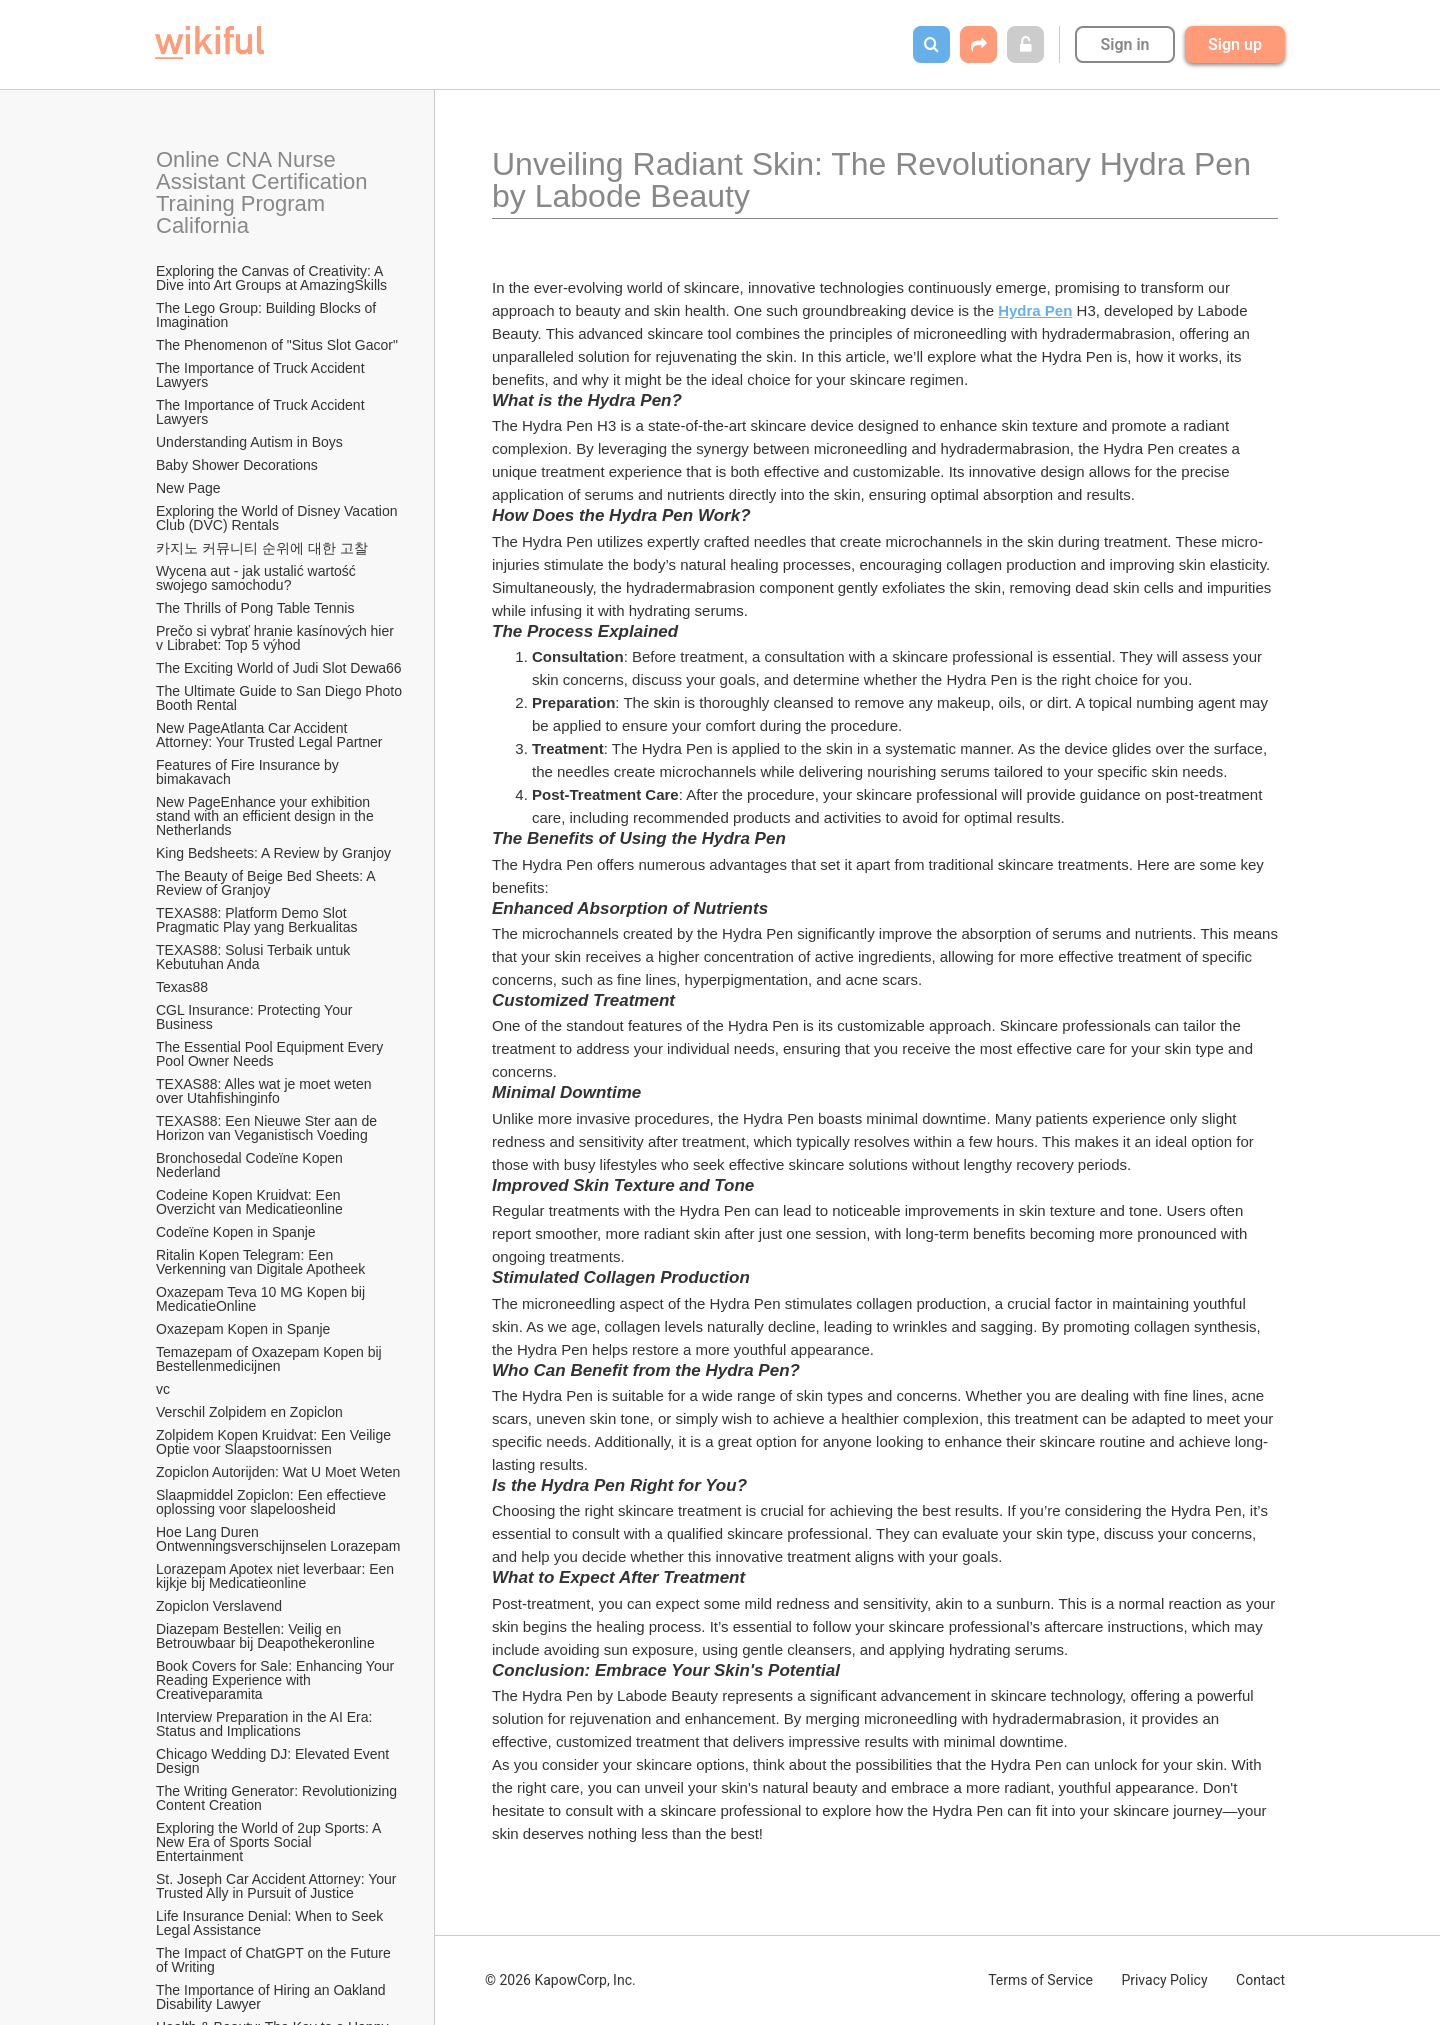 This screenshot has width=1440, height=2025. I want to click on New Page, so click(188, 488).